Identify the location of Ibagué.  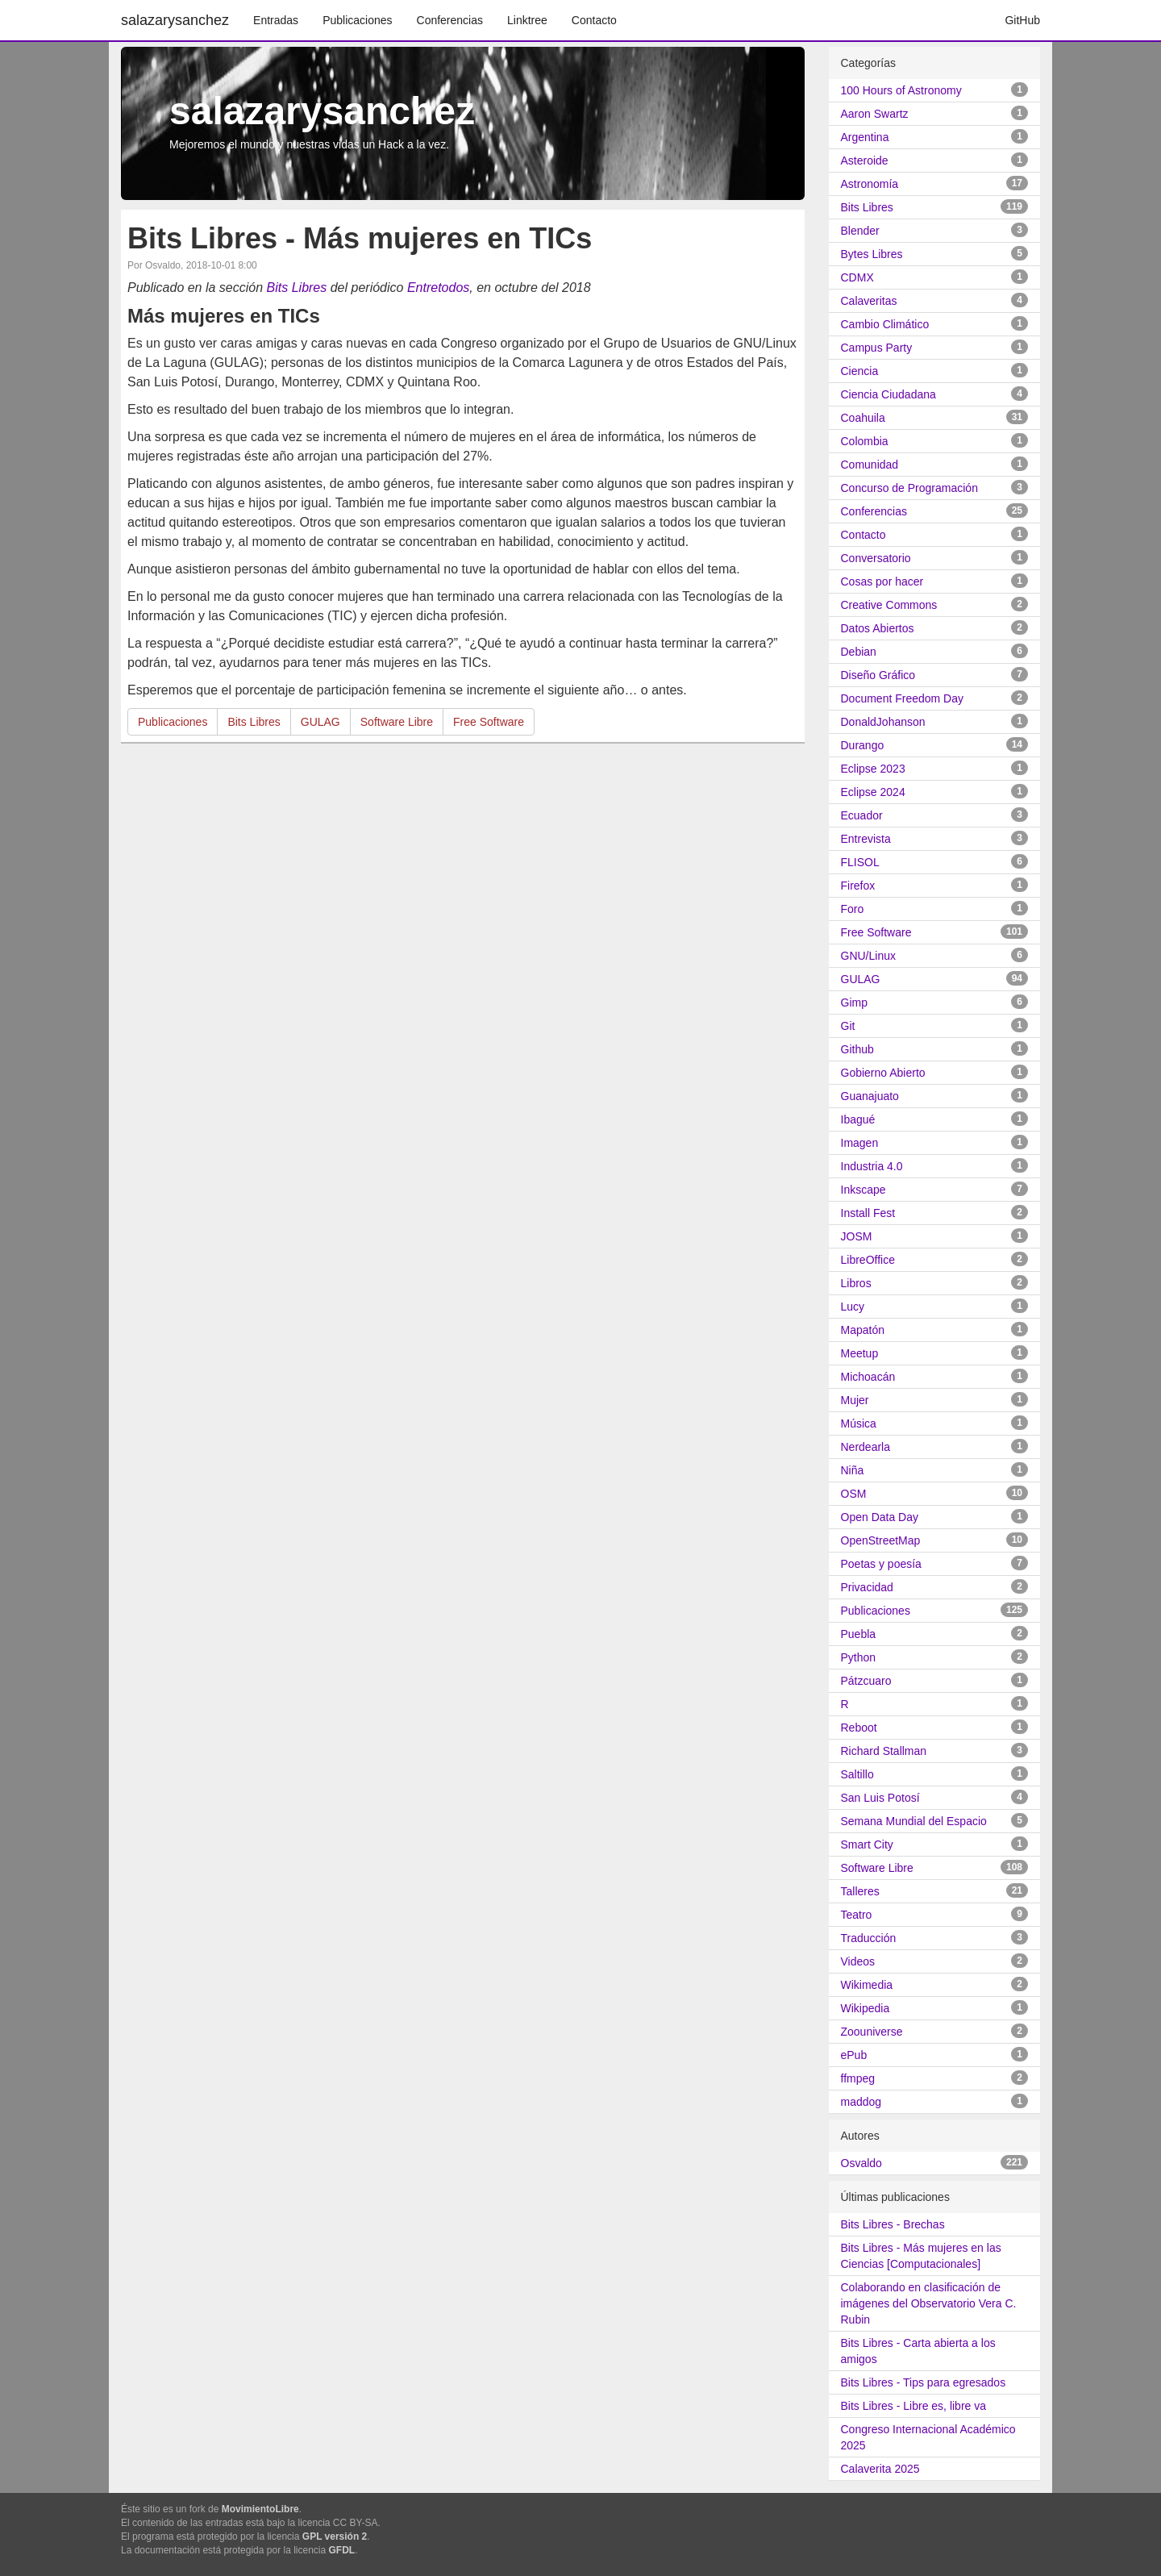
(858, 1119).